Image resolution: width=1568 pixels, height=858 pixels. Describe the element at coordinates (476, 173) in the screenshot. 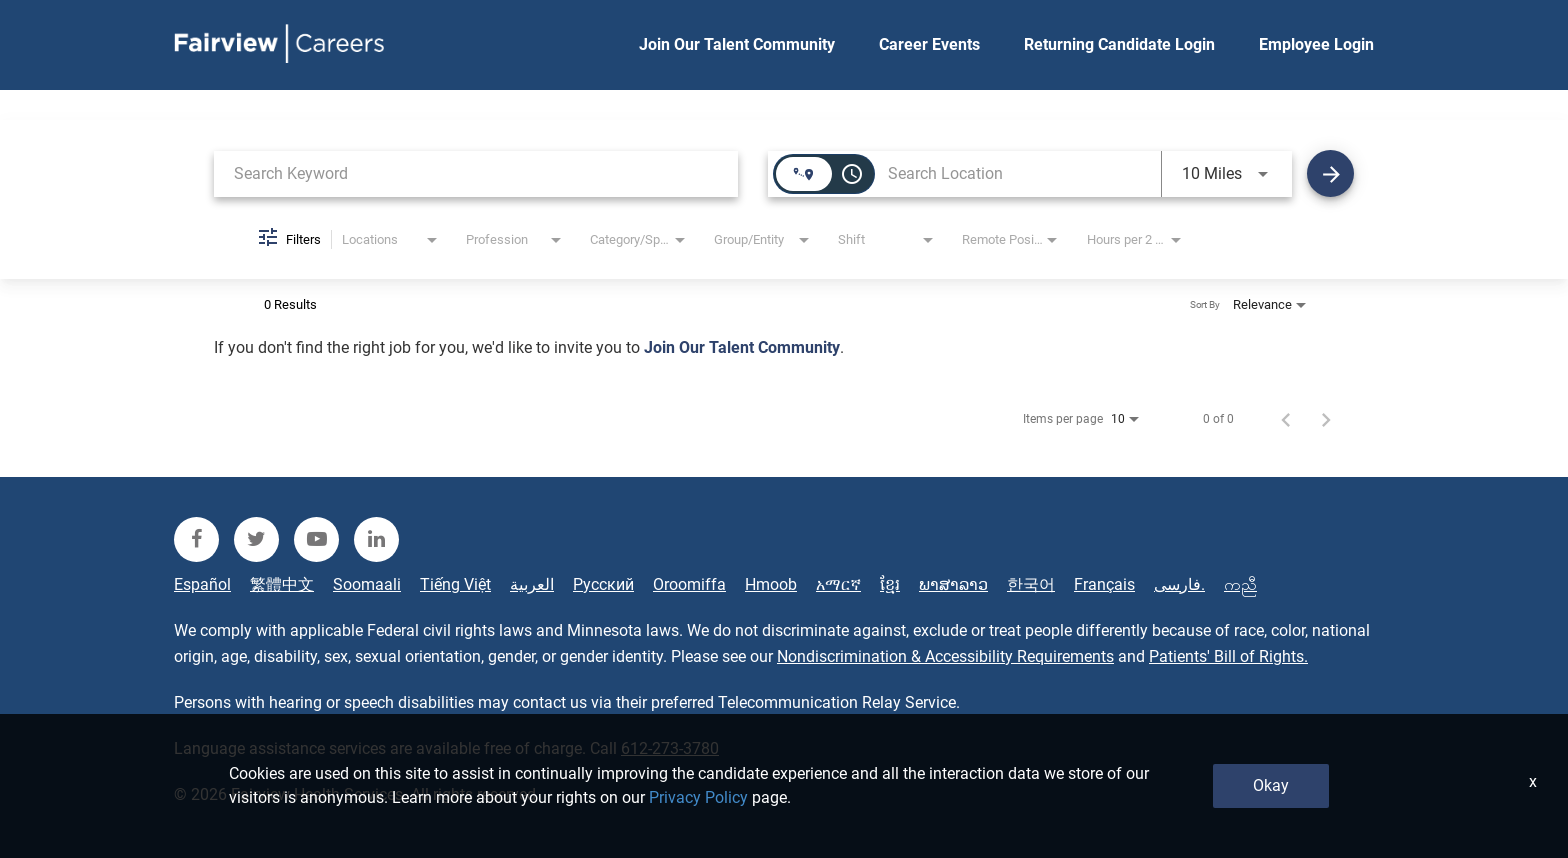

I see `[combobox]` at that location.